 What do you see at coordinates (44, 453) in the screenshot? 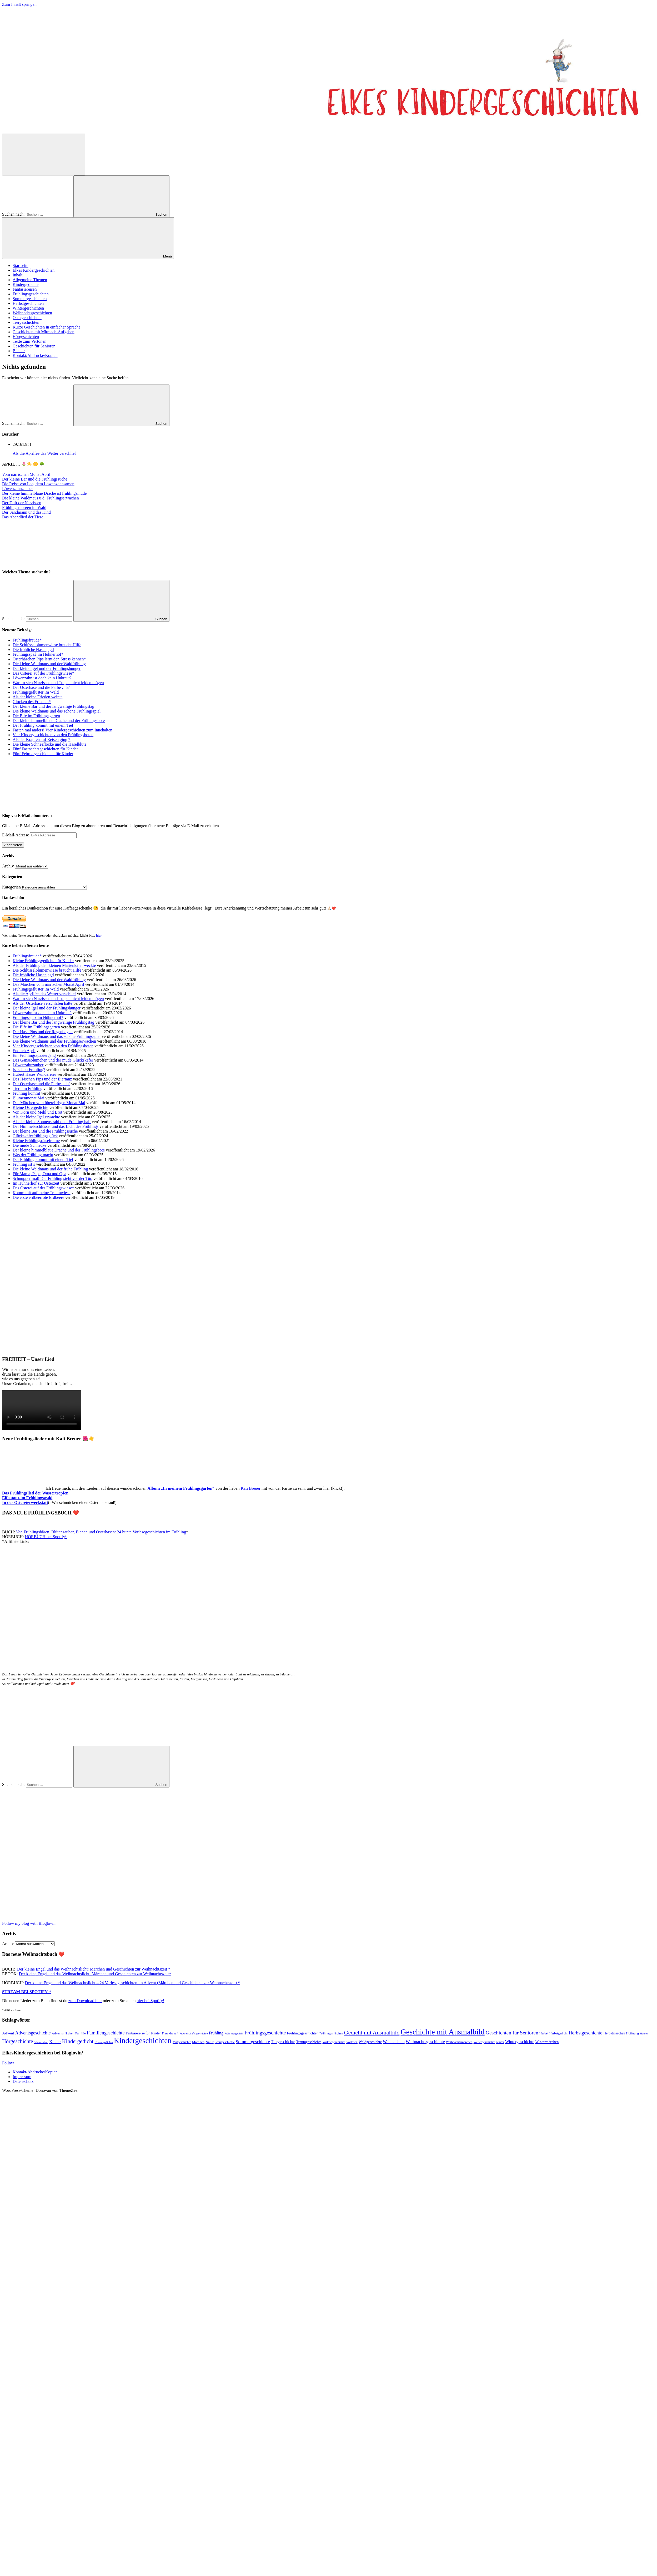
I see `Als die Aprilfee das Wetter verschlief` at bounding box center [44, 453].